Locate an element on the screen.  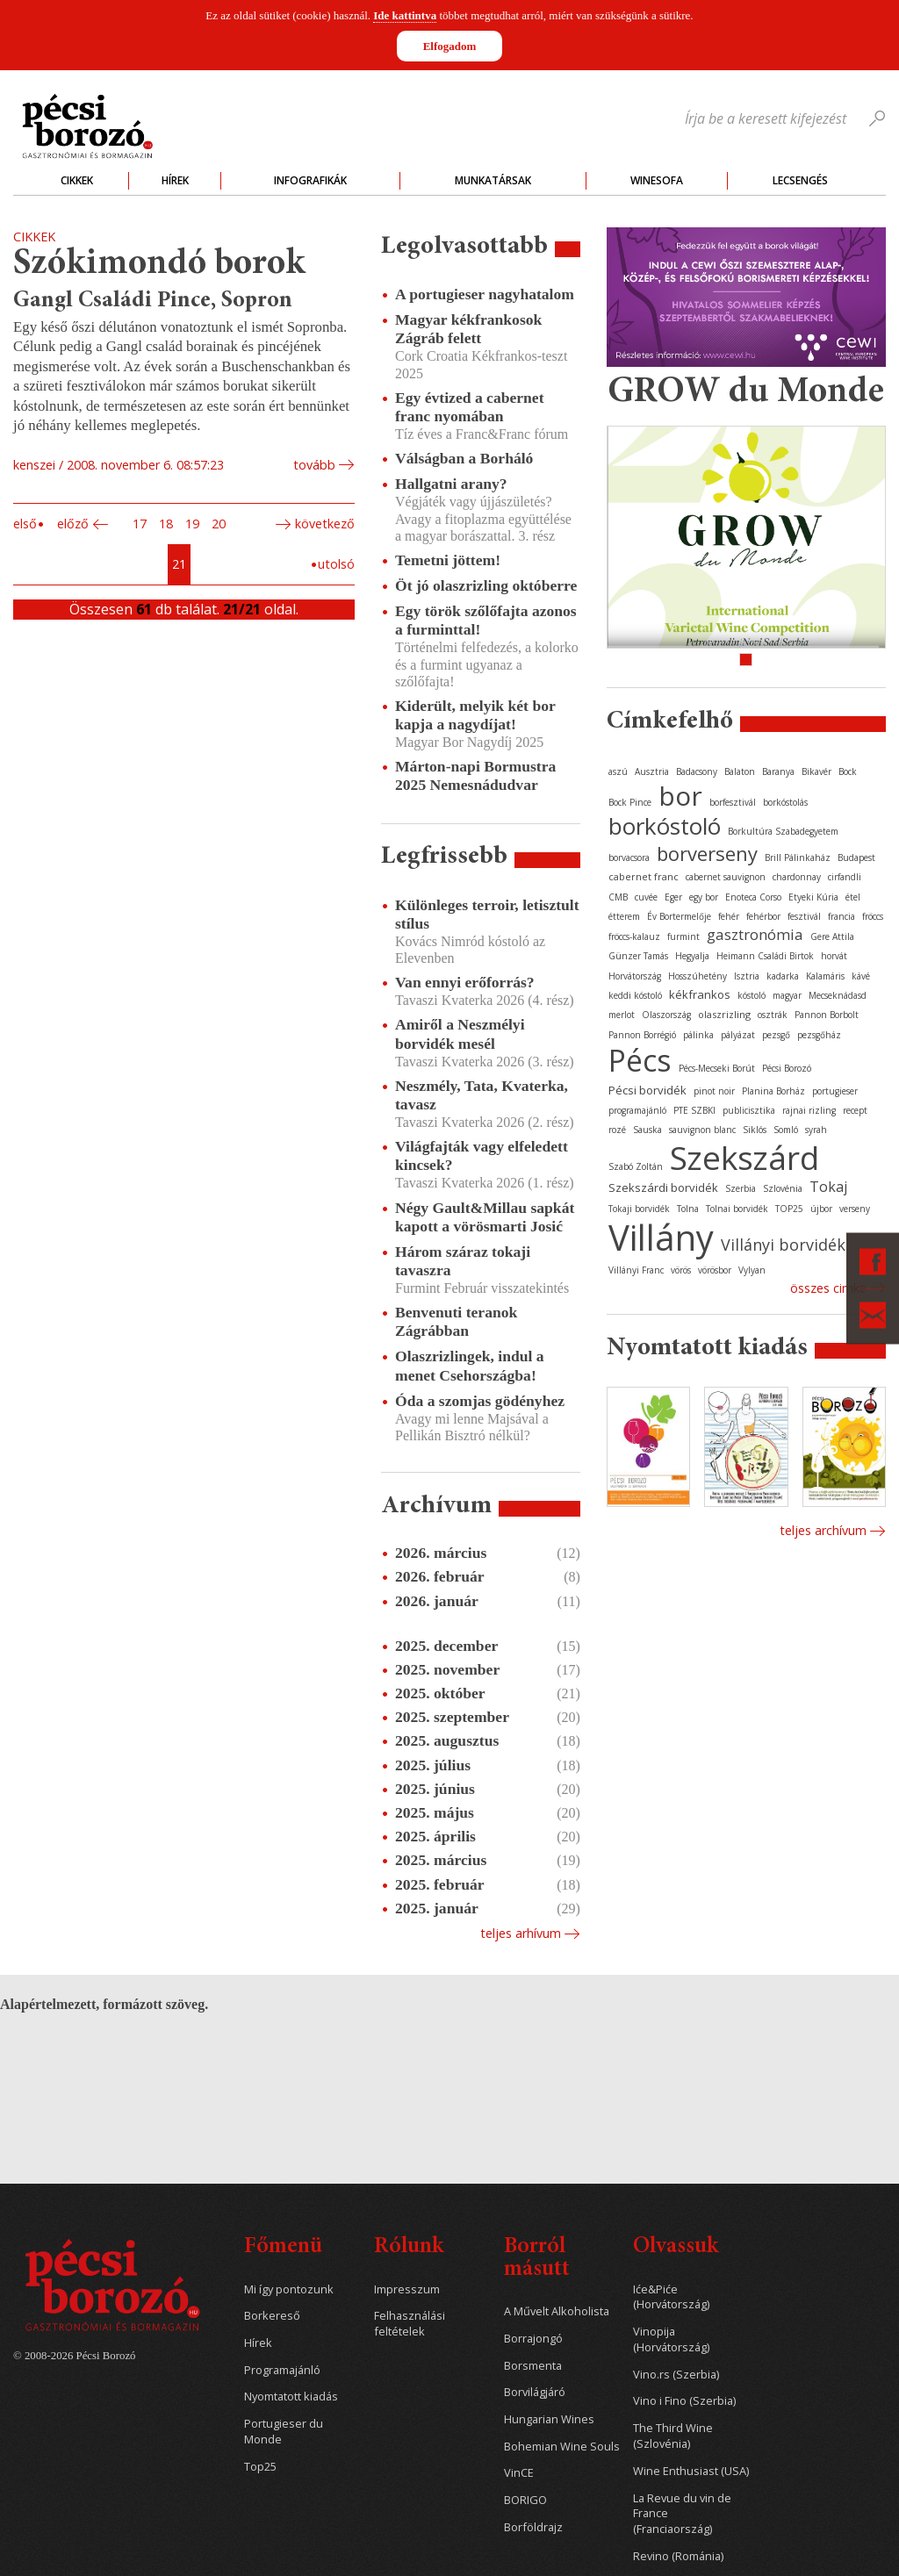
© 2008-2026 Pécsi Borozó is located at coordinates (74, 2356).